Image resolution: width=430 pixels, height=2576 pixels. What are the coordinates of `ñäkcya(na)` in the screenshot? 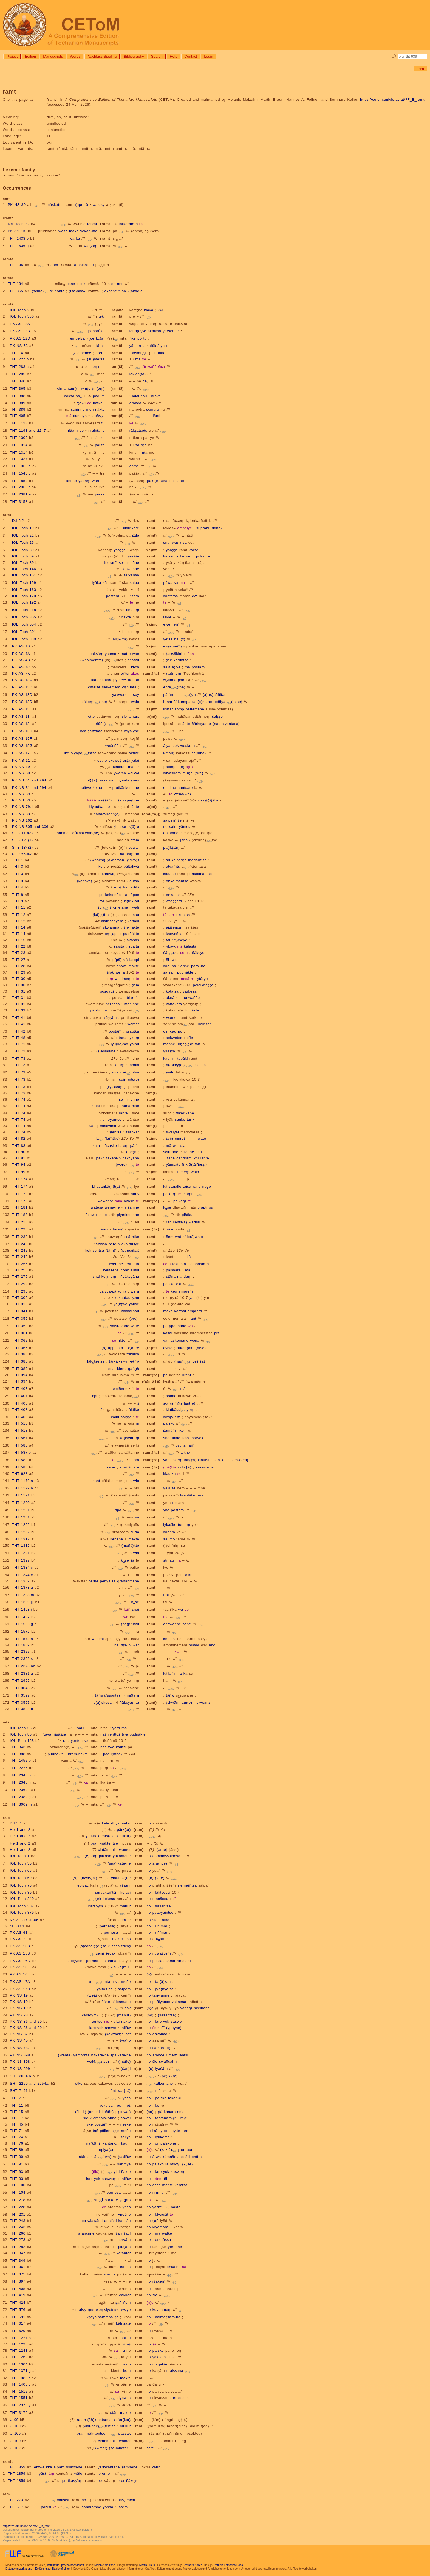 It's located at (129, 1702).